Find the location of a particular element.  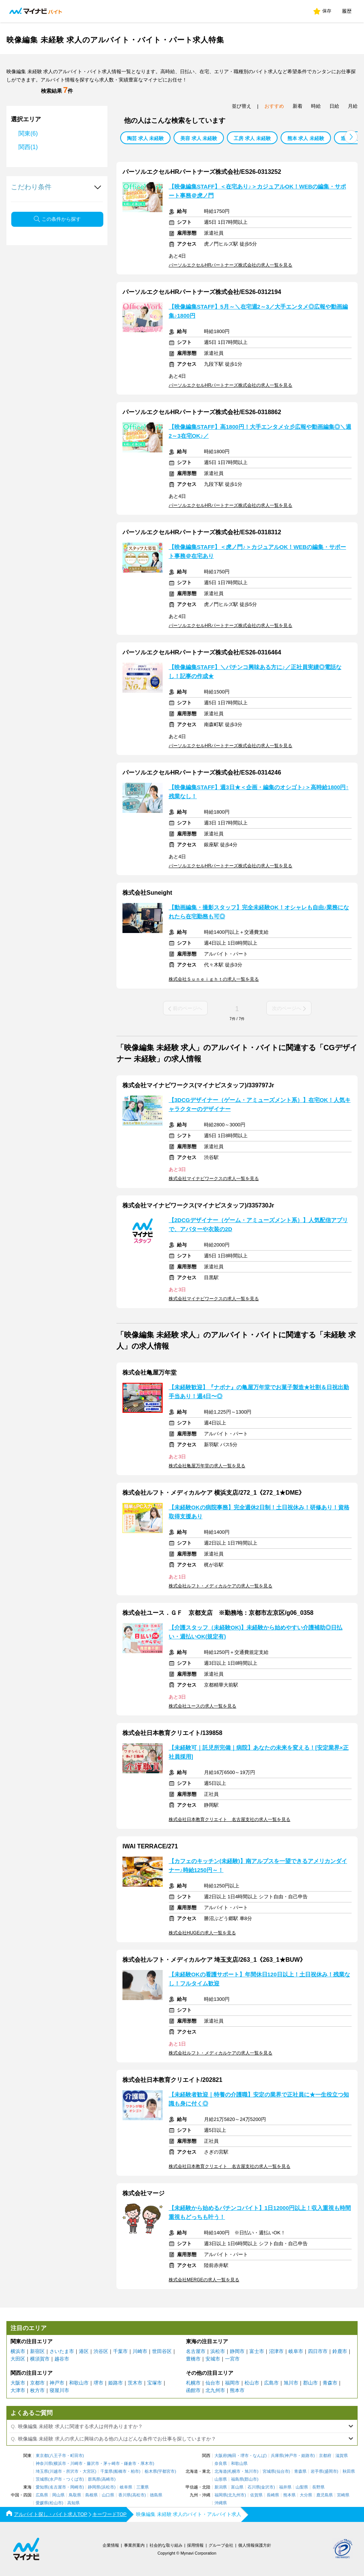

関東(6) is located at coordinates (28, 133).